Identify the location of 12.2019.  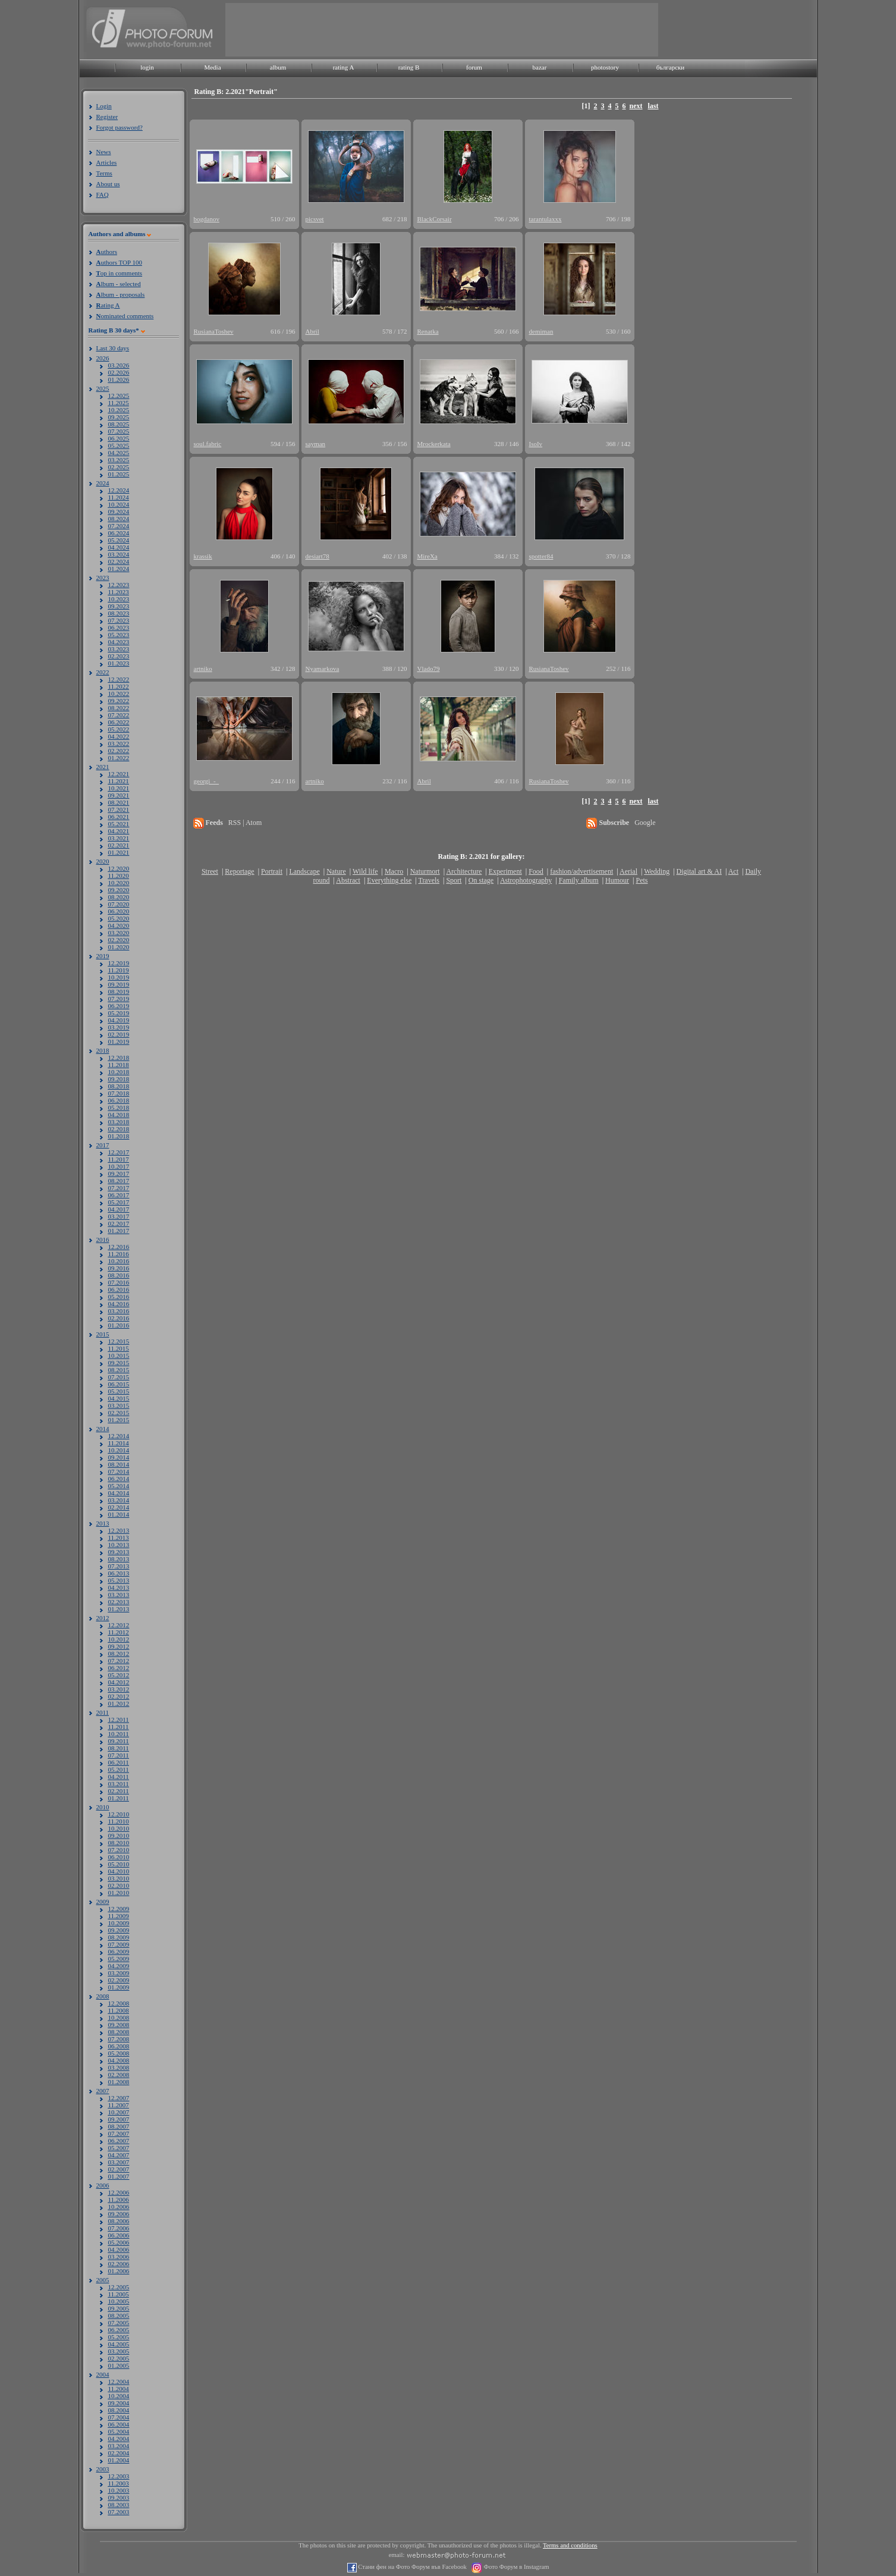
(119, 963).